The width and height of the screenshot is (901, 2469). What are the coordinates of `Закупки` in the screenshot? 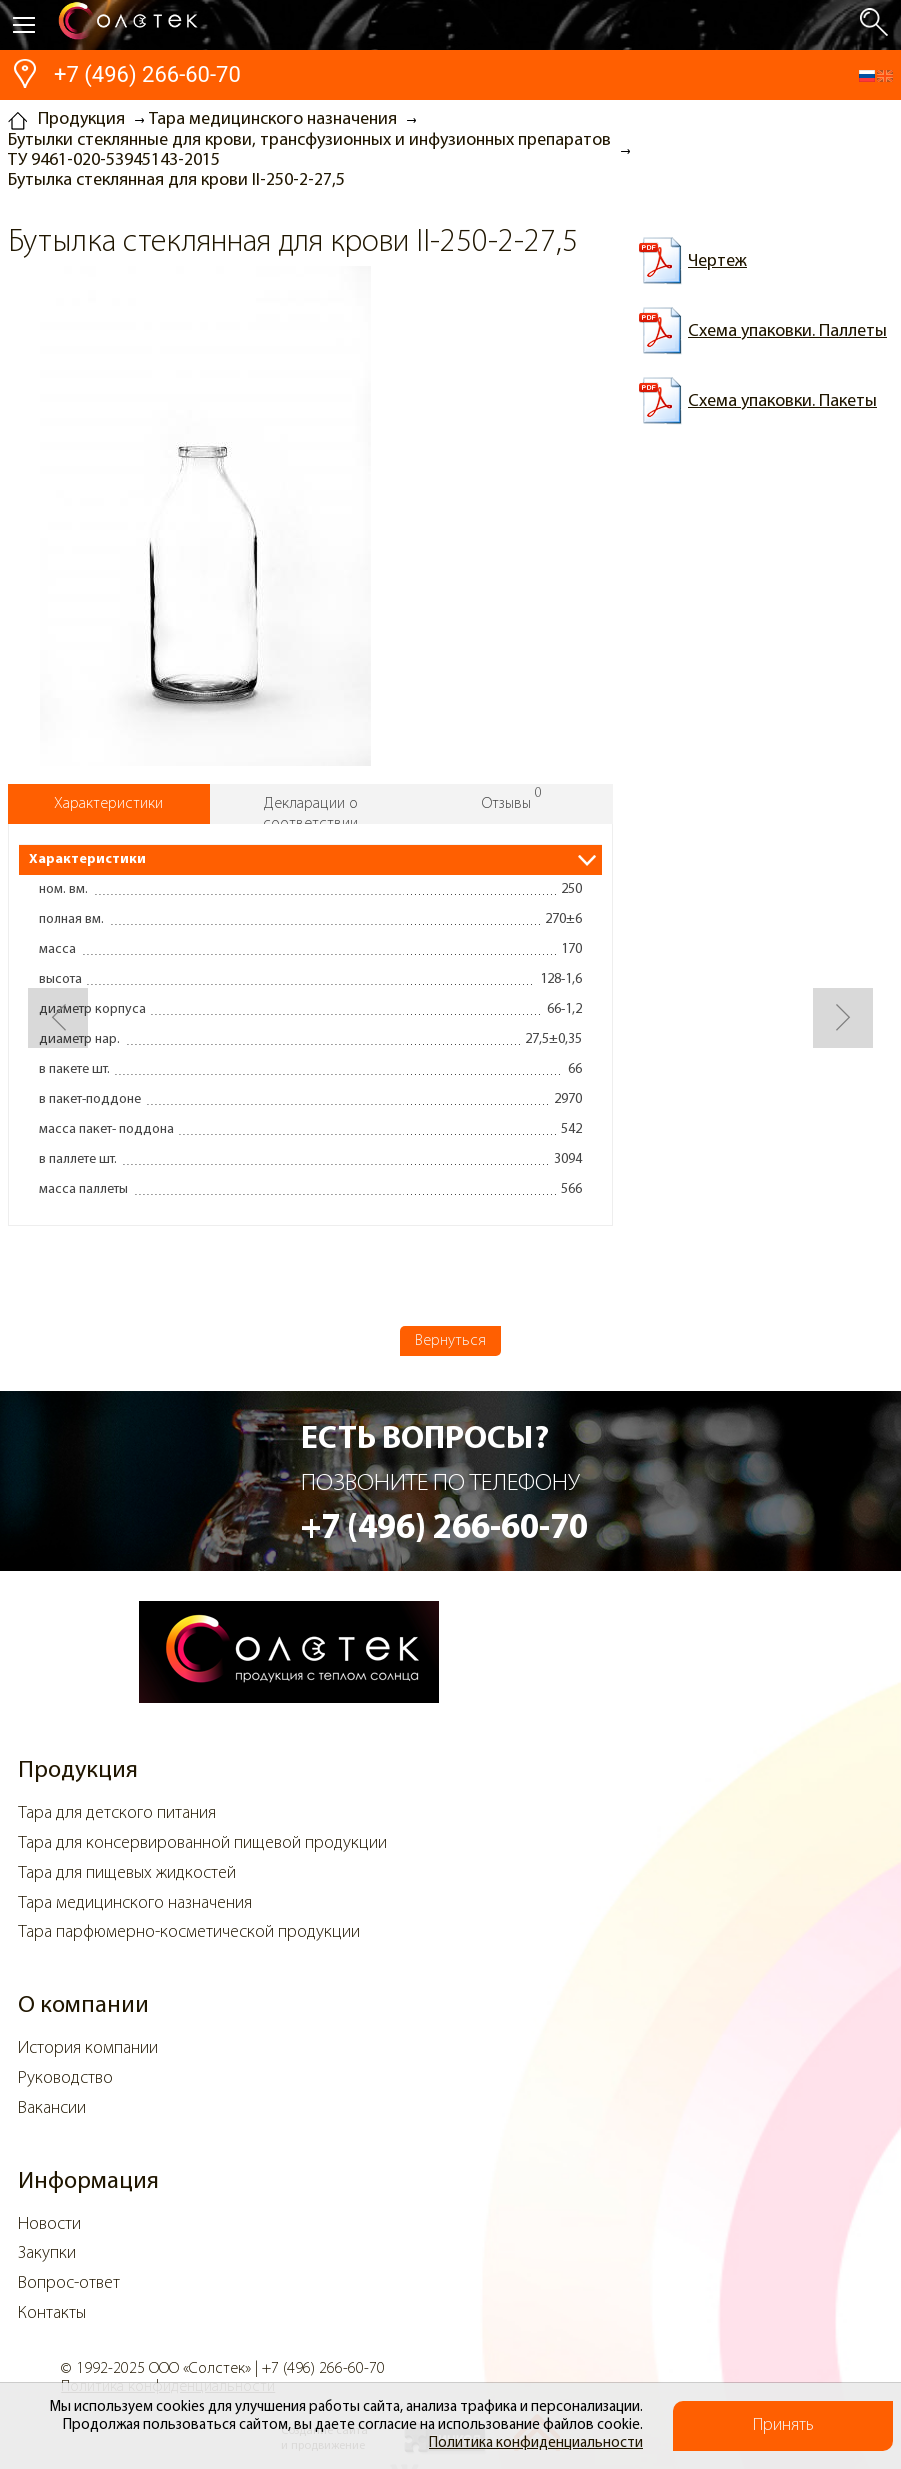 It's located at (47, 2253).